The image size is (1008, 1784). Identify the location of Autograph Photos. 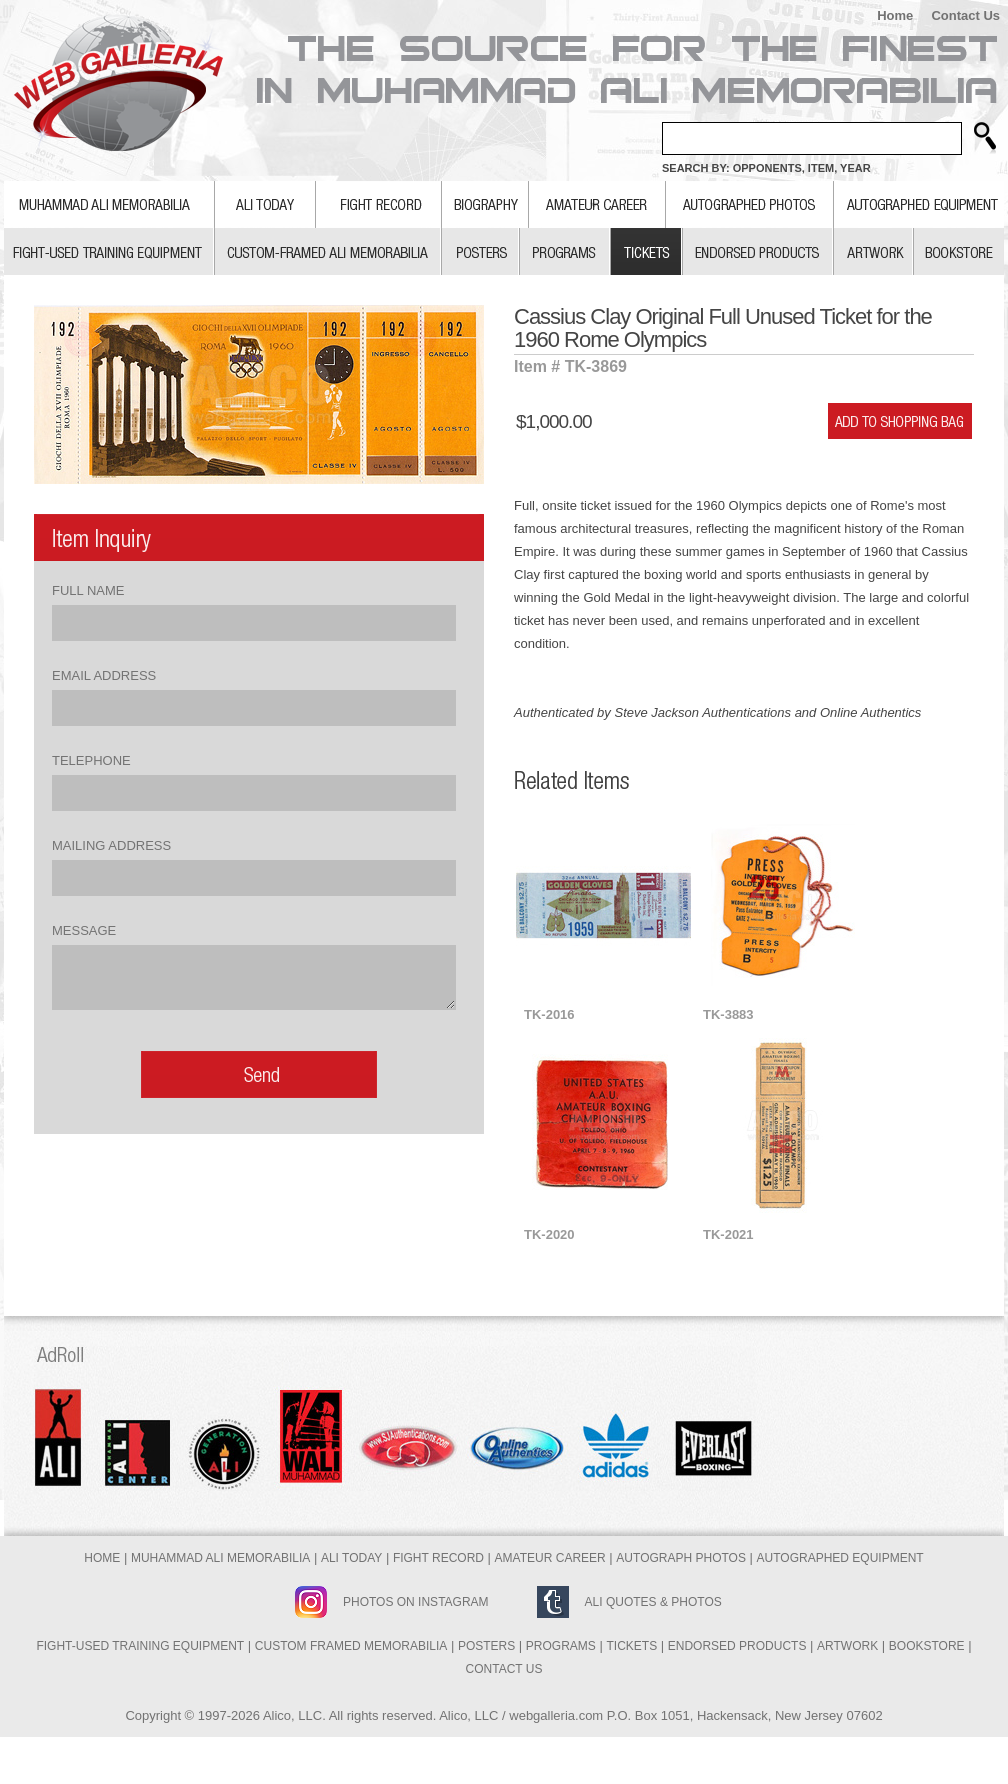
(681, 1558).